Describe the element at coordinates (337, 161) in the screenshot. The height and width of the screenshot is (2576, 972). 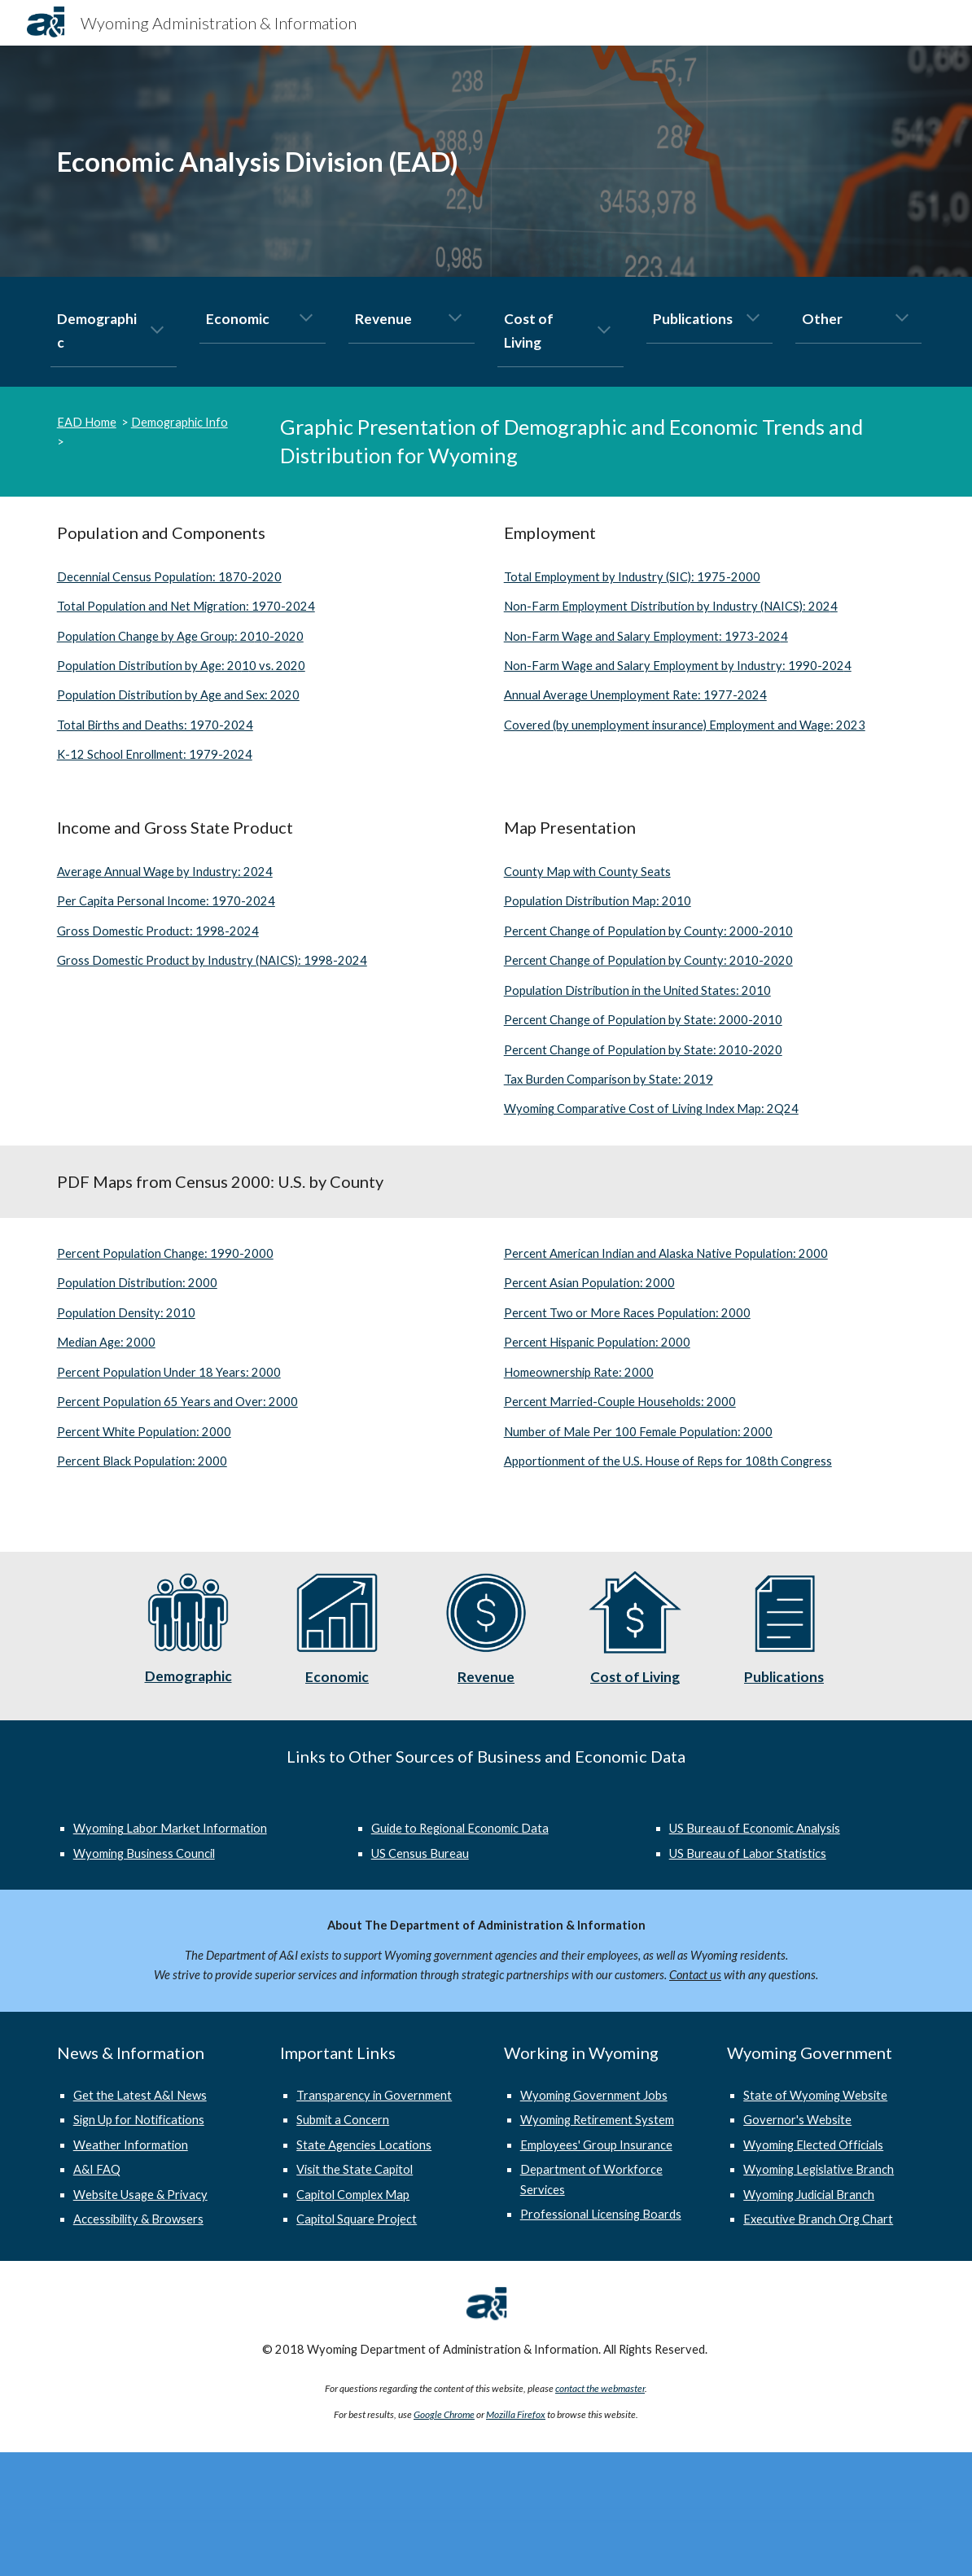
I see `[main]` at that location.